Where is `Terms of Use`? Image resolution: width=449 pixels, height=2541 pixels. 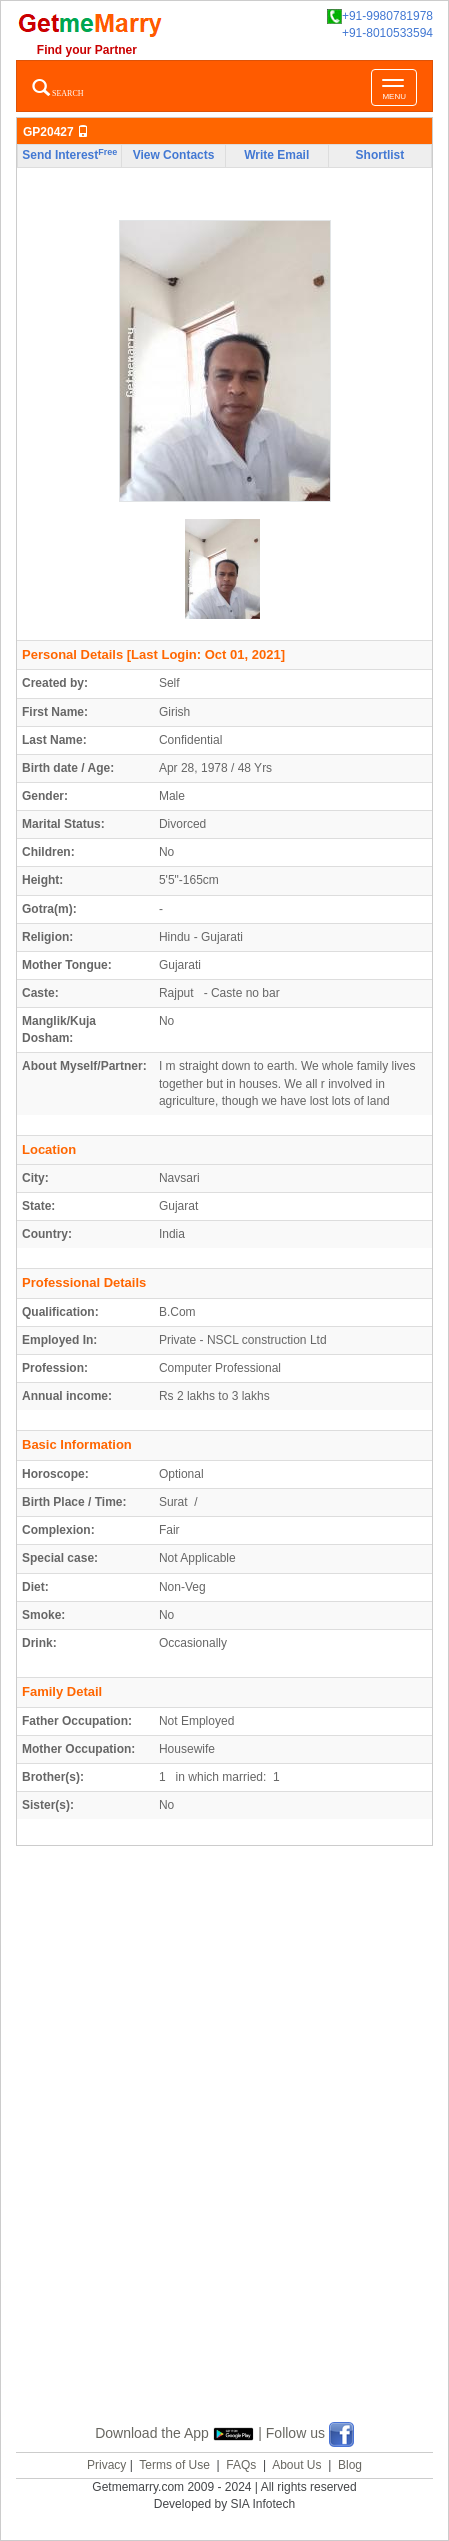 Terms of Use is located at coordinates (174, 2465).